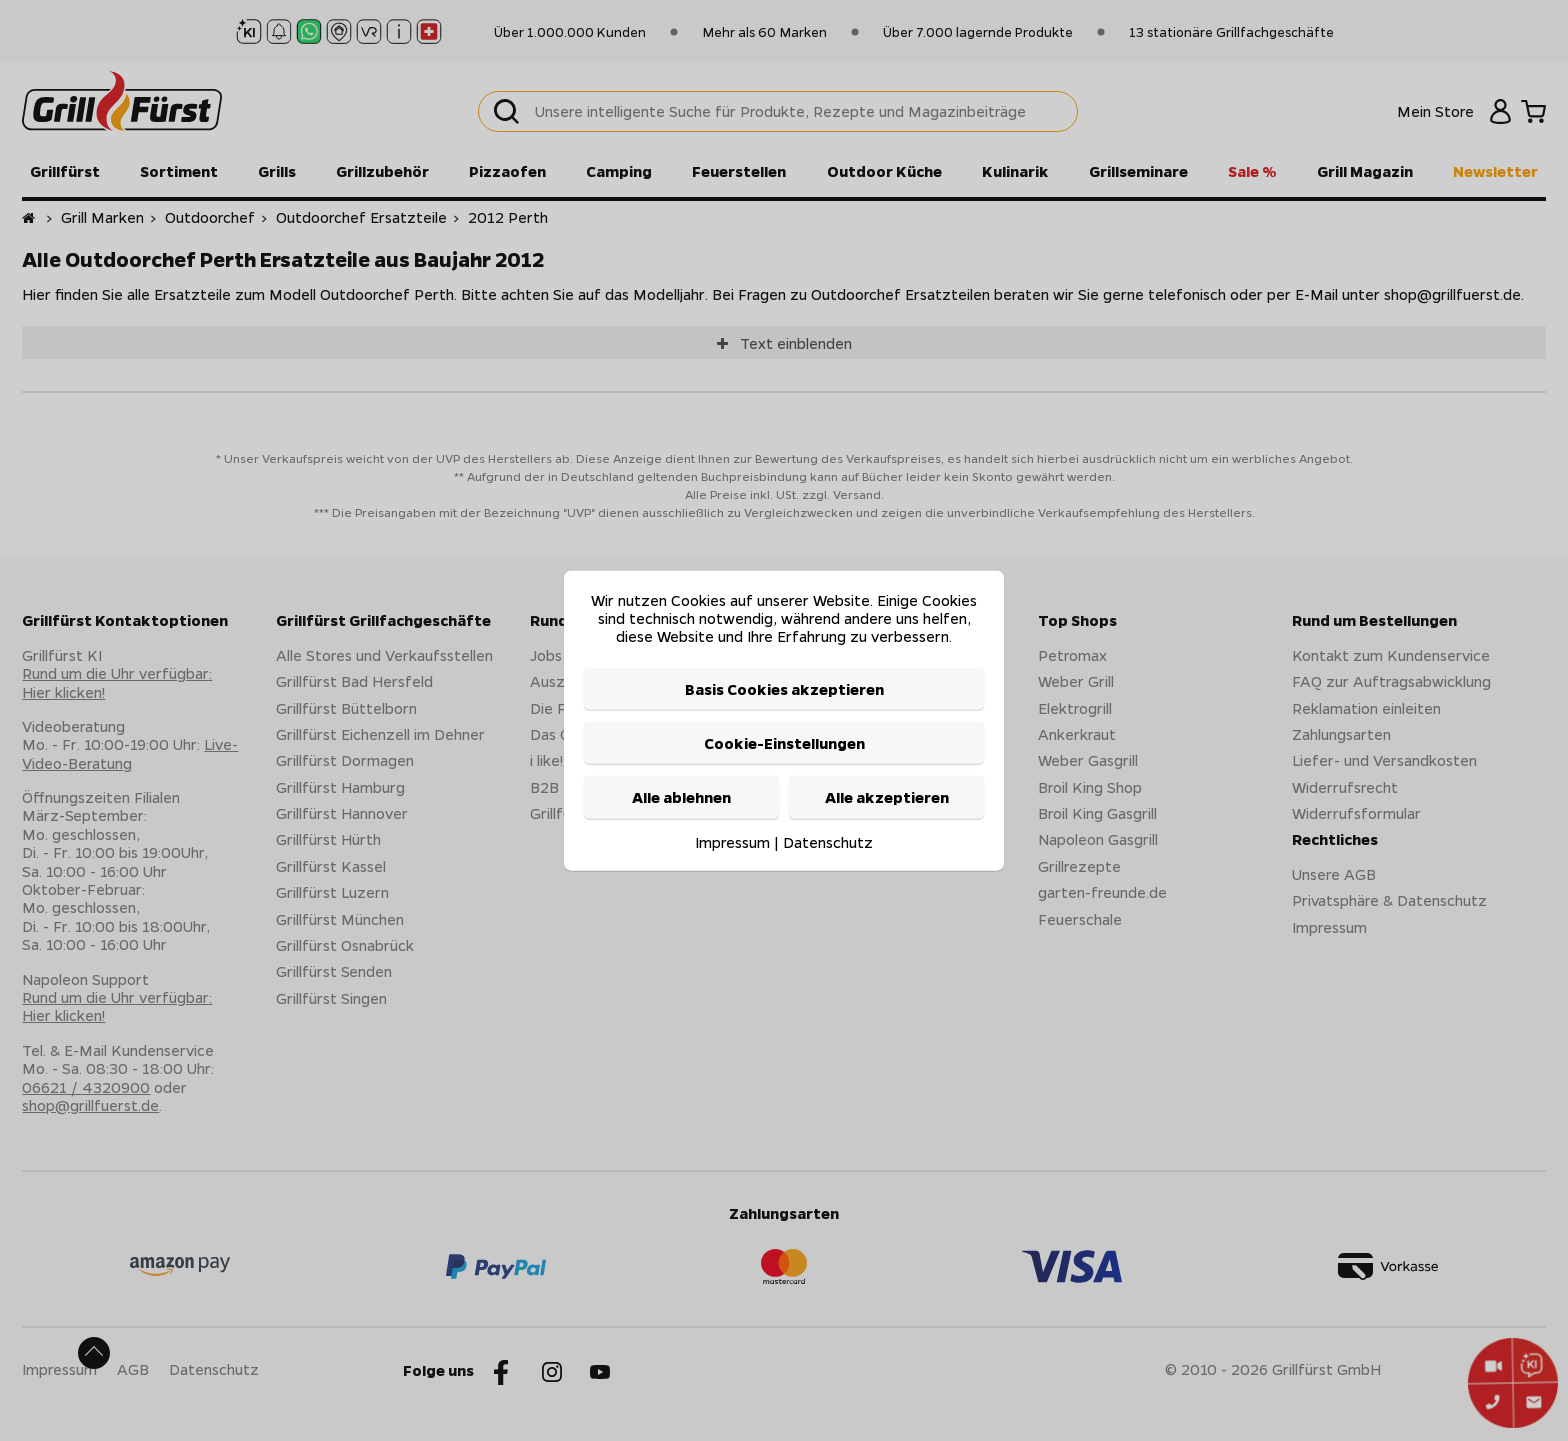 The image size is (1568, 1441). What do you see at coordinates (887, 797) in the screenshot?
I see `Alle akzeptieren` at bounding box center [887, 797].